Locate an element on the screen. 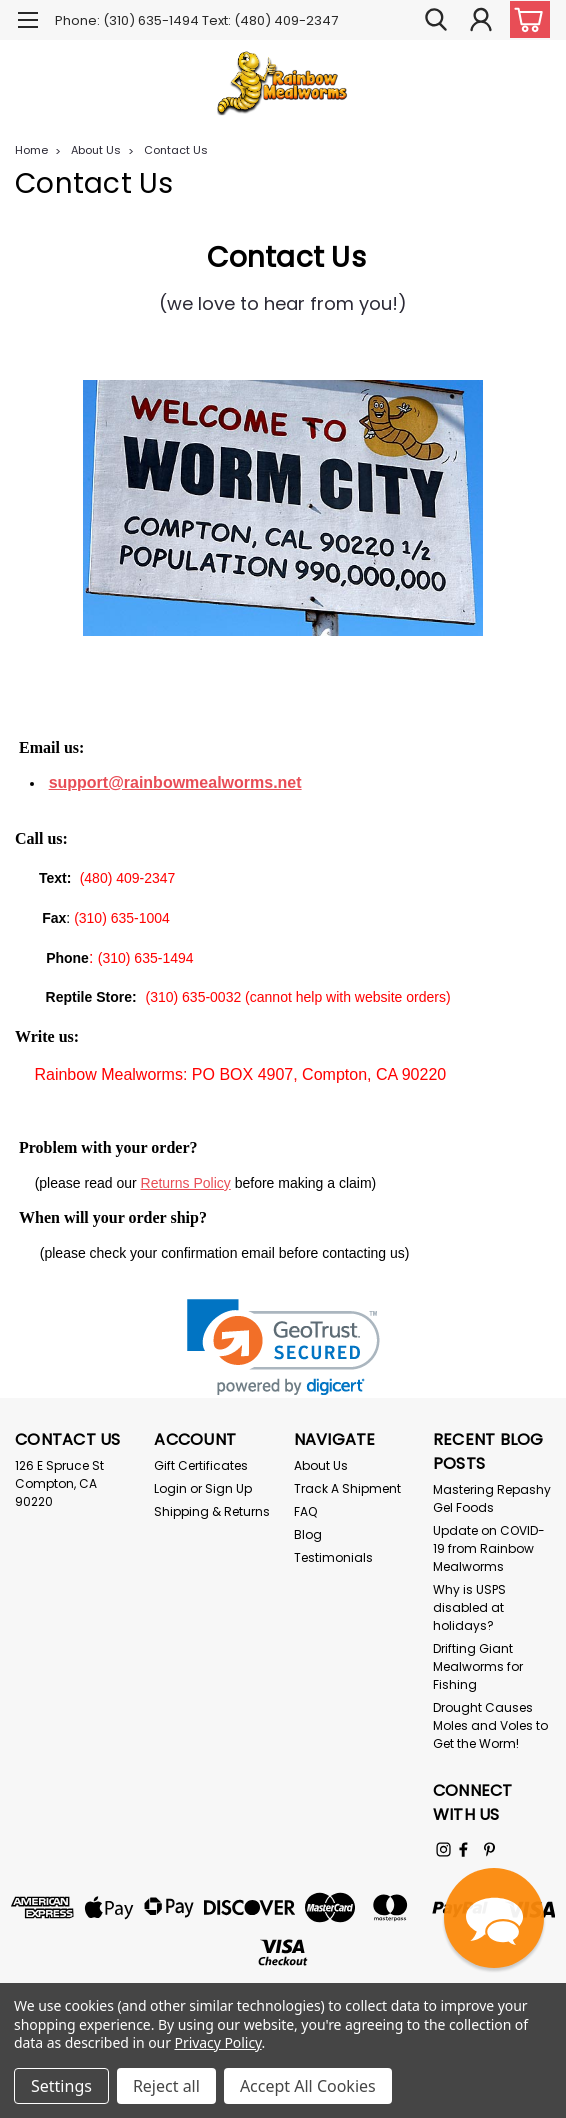 The height and width of the screenshot is (2118, 566). [button] is located at coordinates (494, 1918).